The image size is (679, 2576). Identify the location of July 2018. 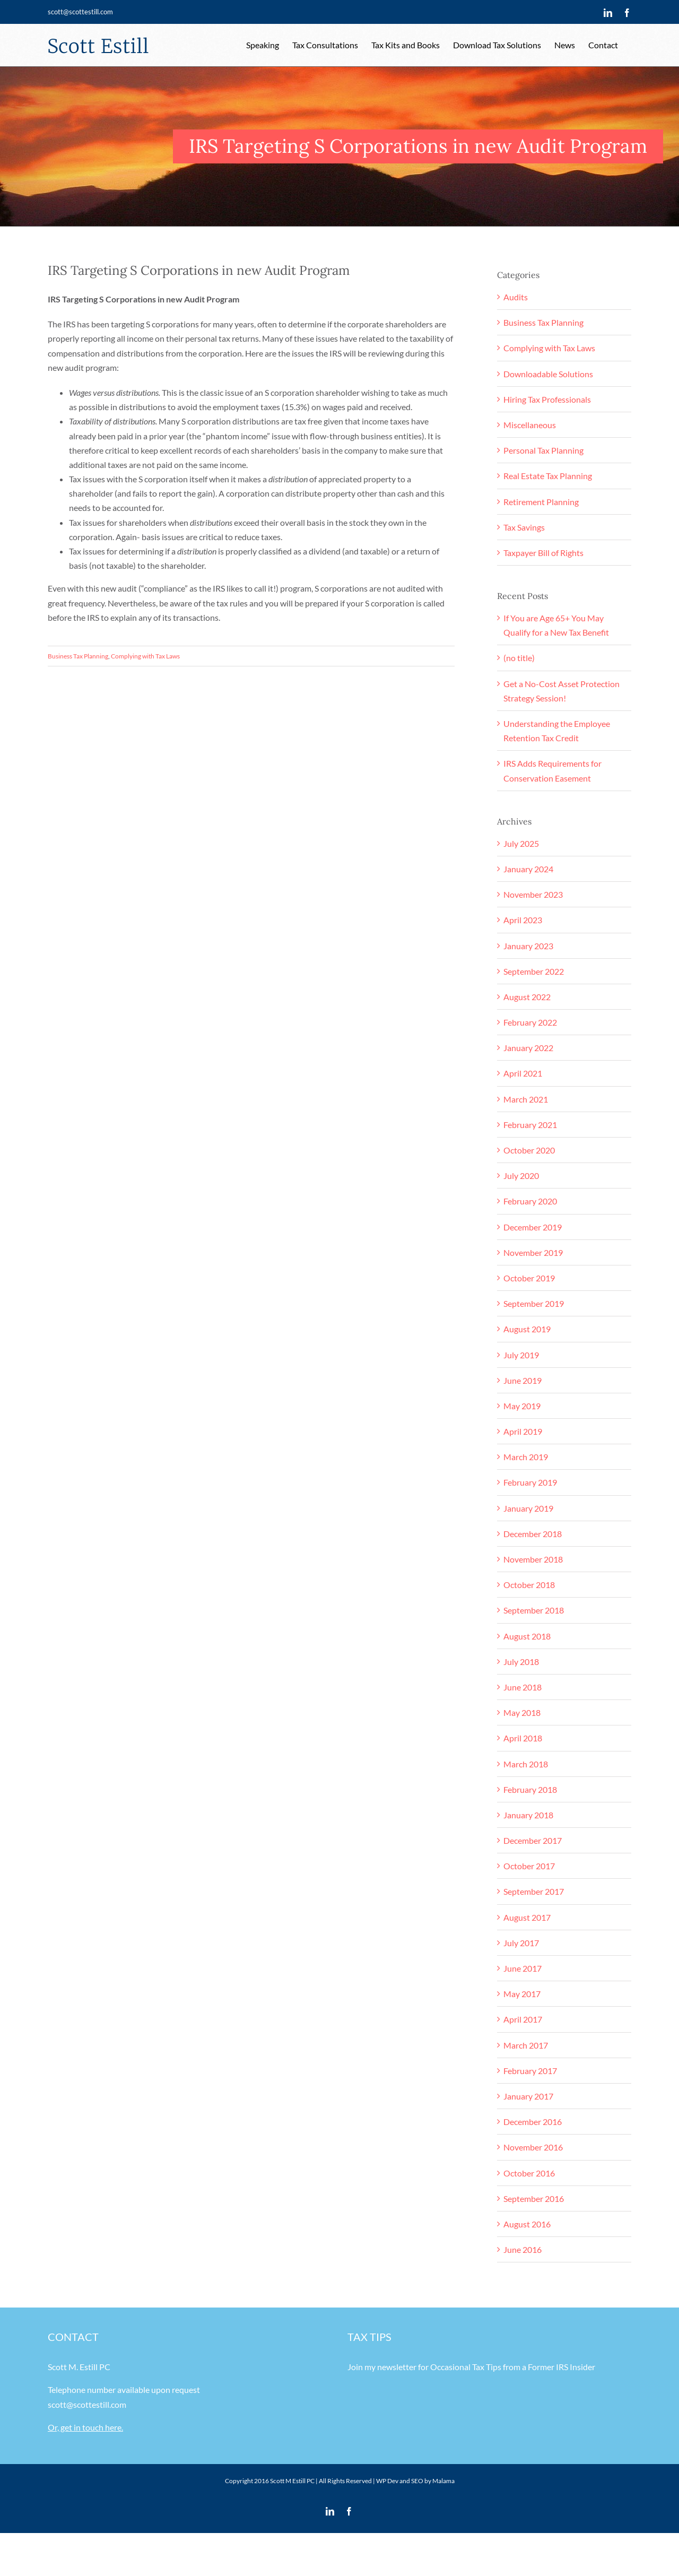
(521, 1661).